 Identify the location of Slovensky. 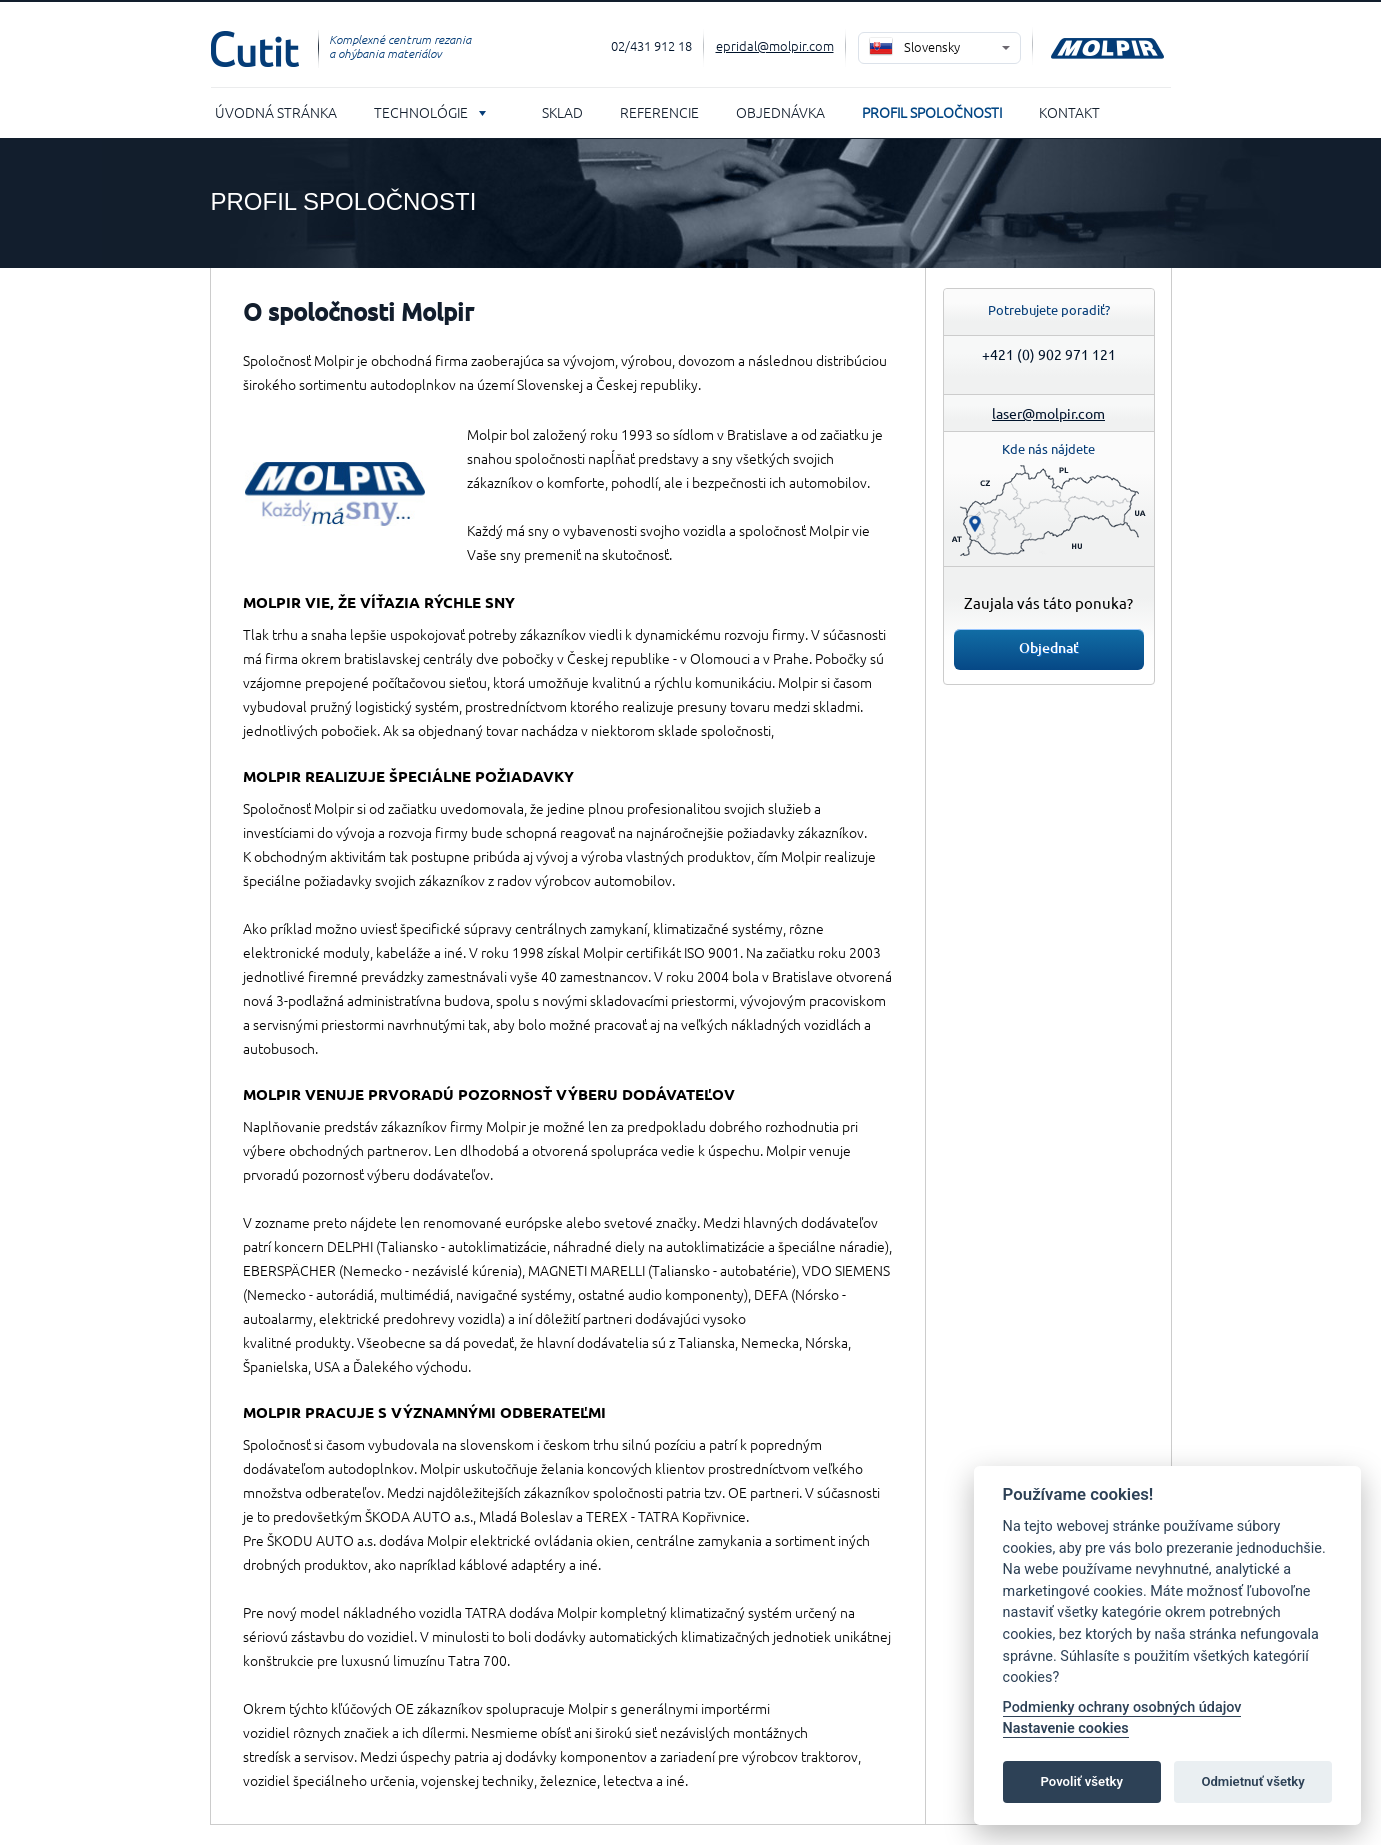
(932, 46).